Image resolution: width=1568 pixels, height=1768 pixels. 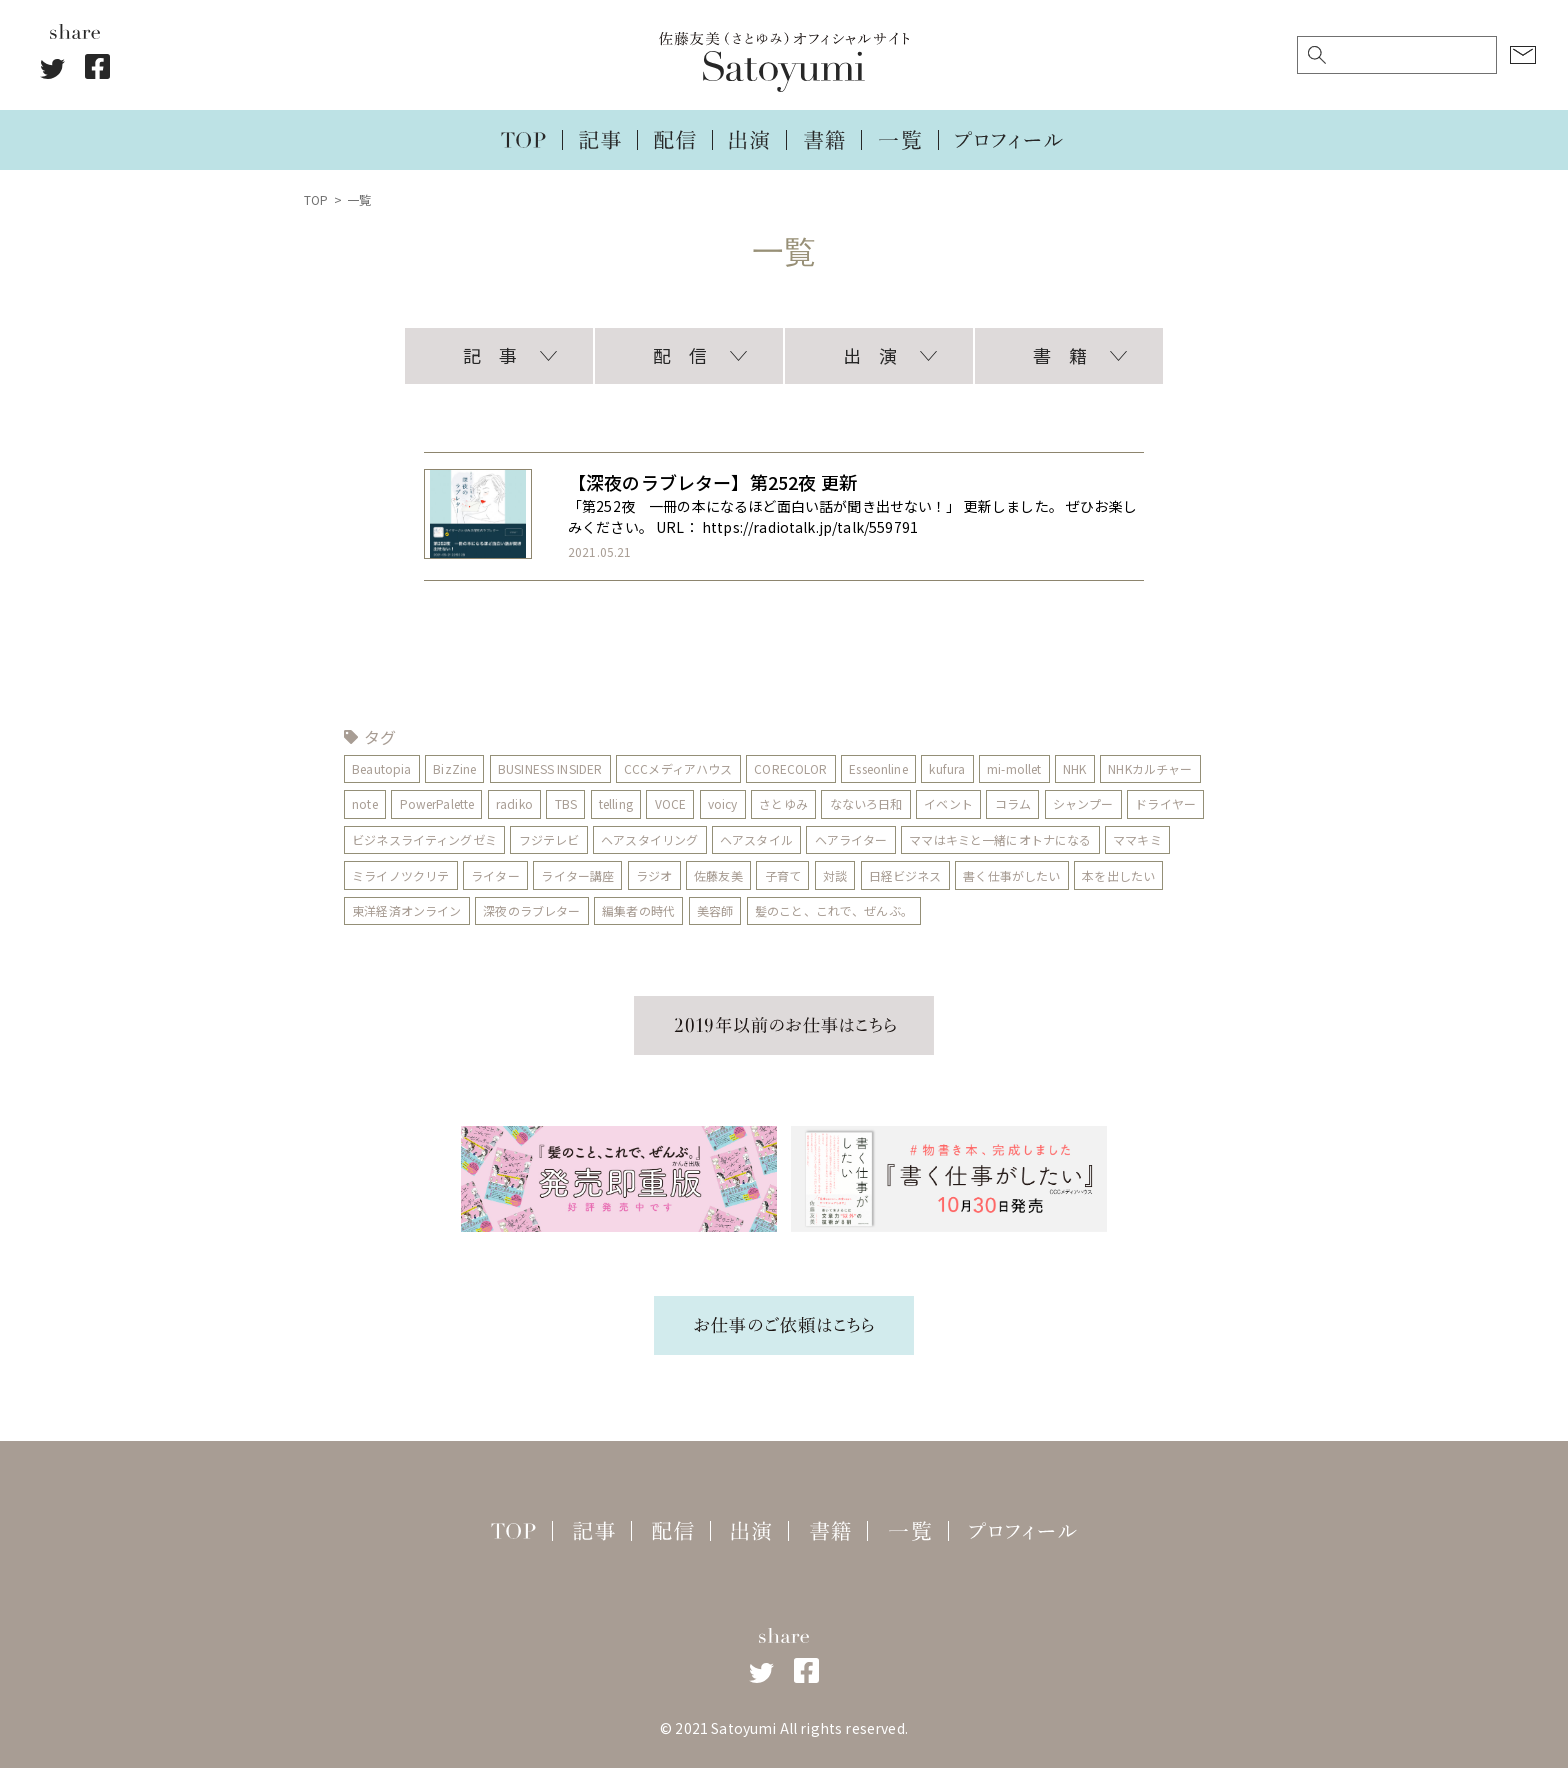 I want to click on TBS, so click(x=566, y=803).